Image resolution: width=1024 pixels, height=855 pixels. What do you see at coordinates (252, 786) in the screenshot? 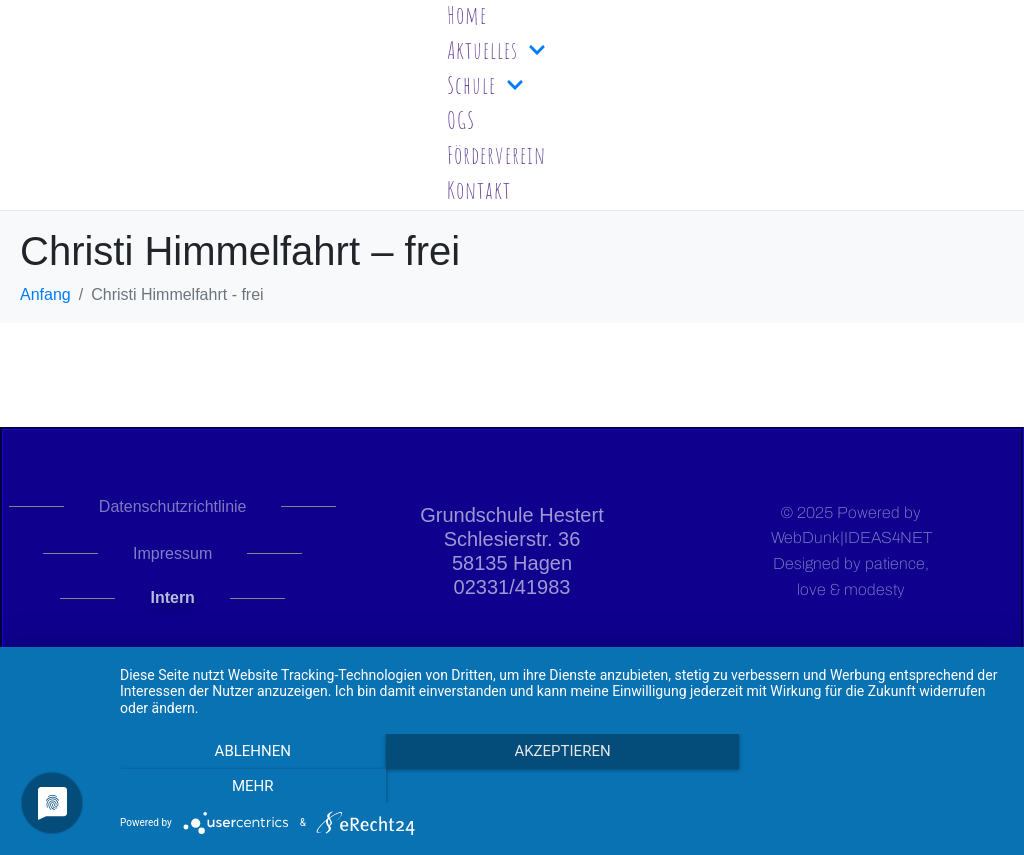
I see `Ablehnen` at bounding box center [252, 786].